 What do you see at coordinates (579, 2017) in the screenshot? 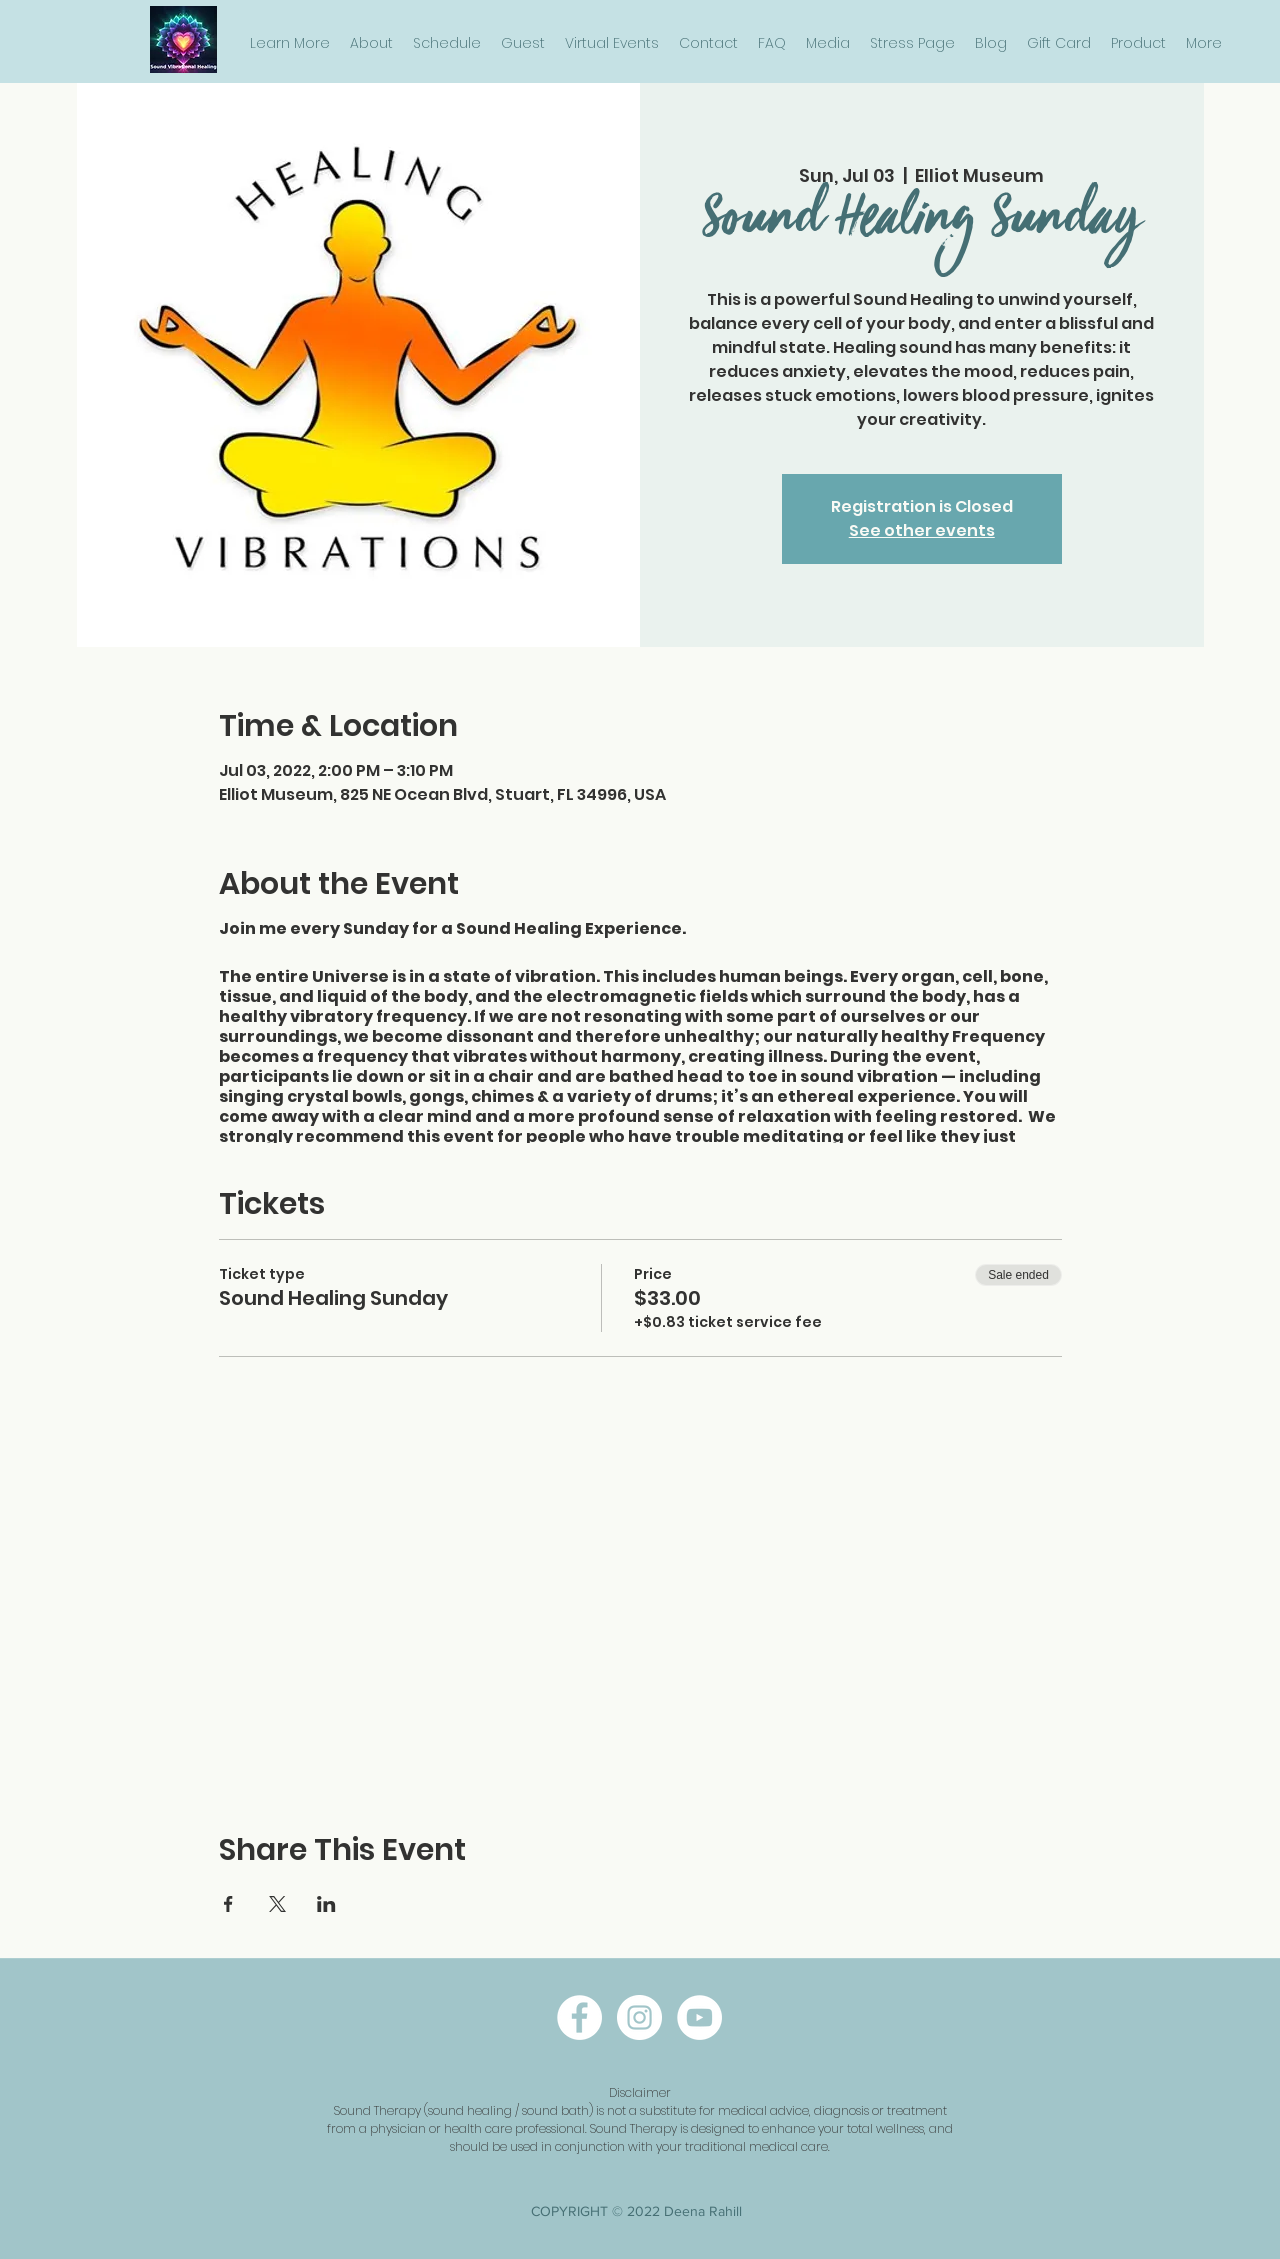
I see `[facebook]` at bounding box center [579, 2017].